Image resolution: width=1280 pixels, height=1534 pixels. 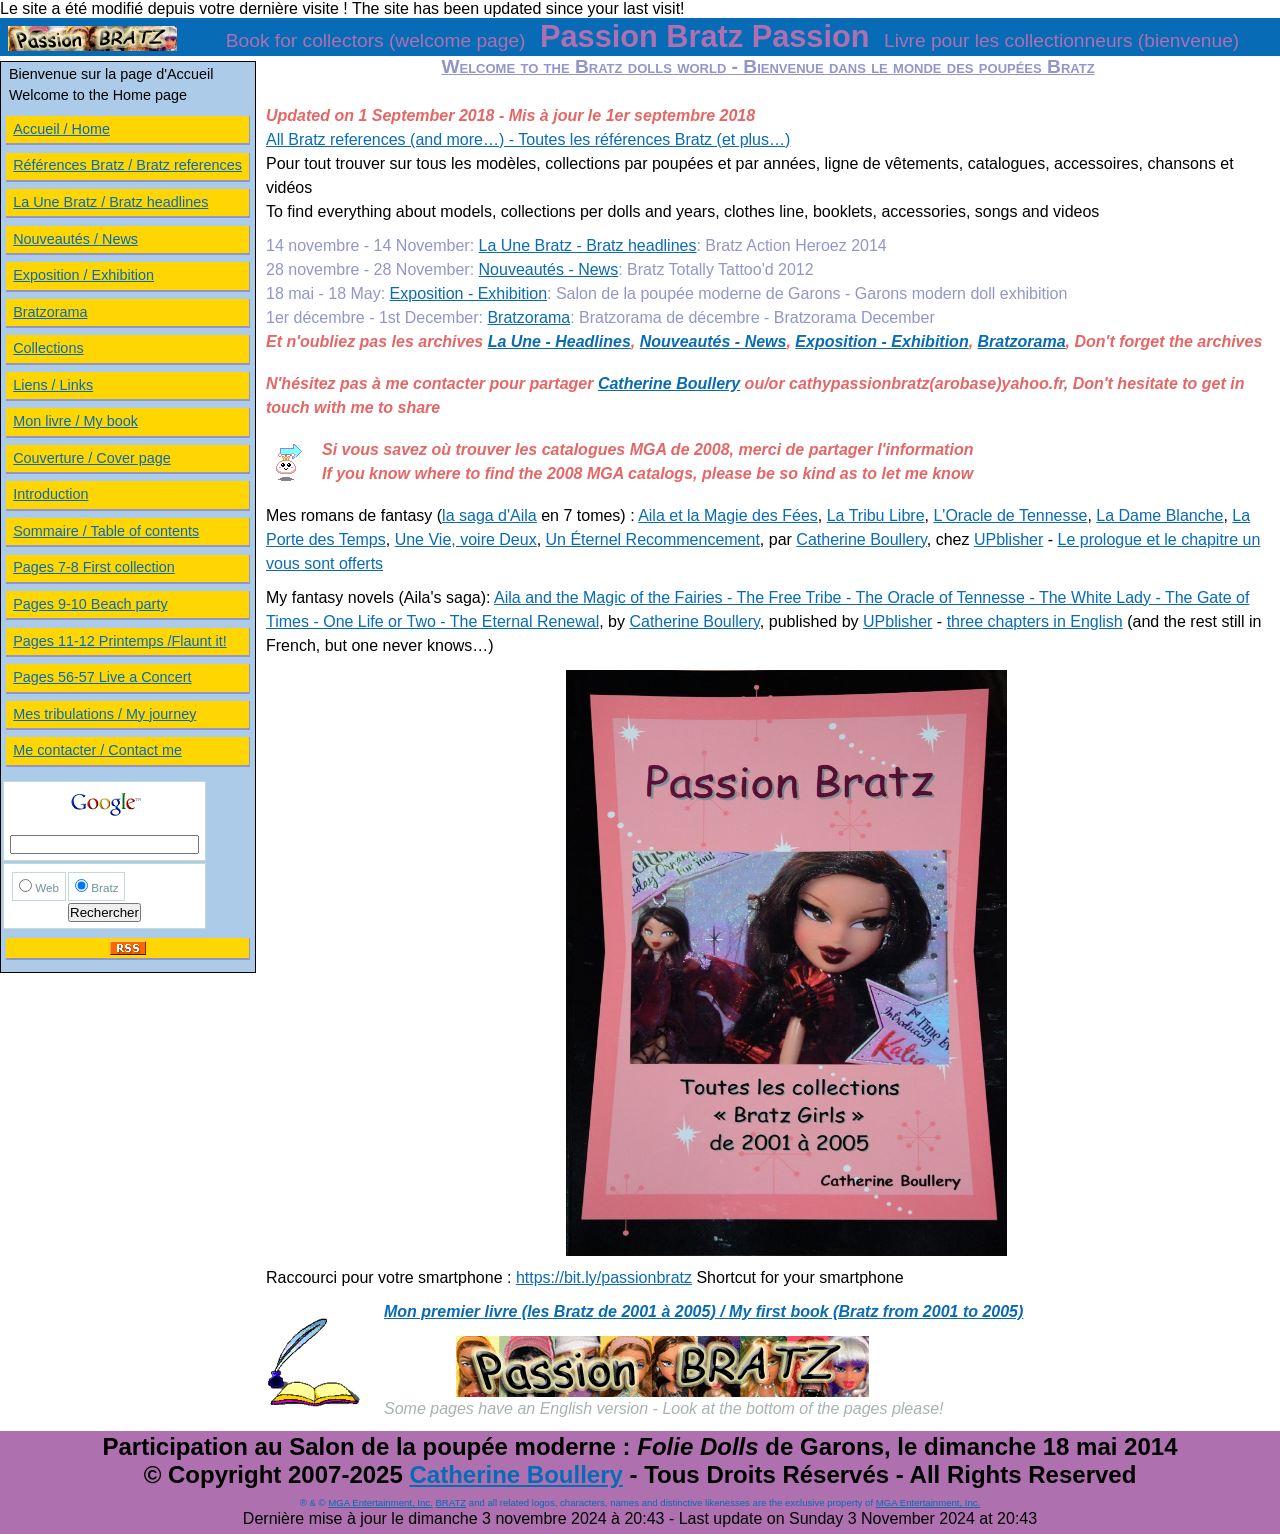 I want to click on Pages 56-57 Live a Concert, so click(x=102, y=677).